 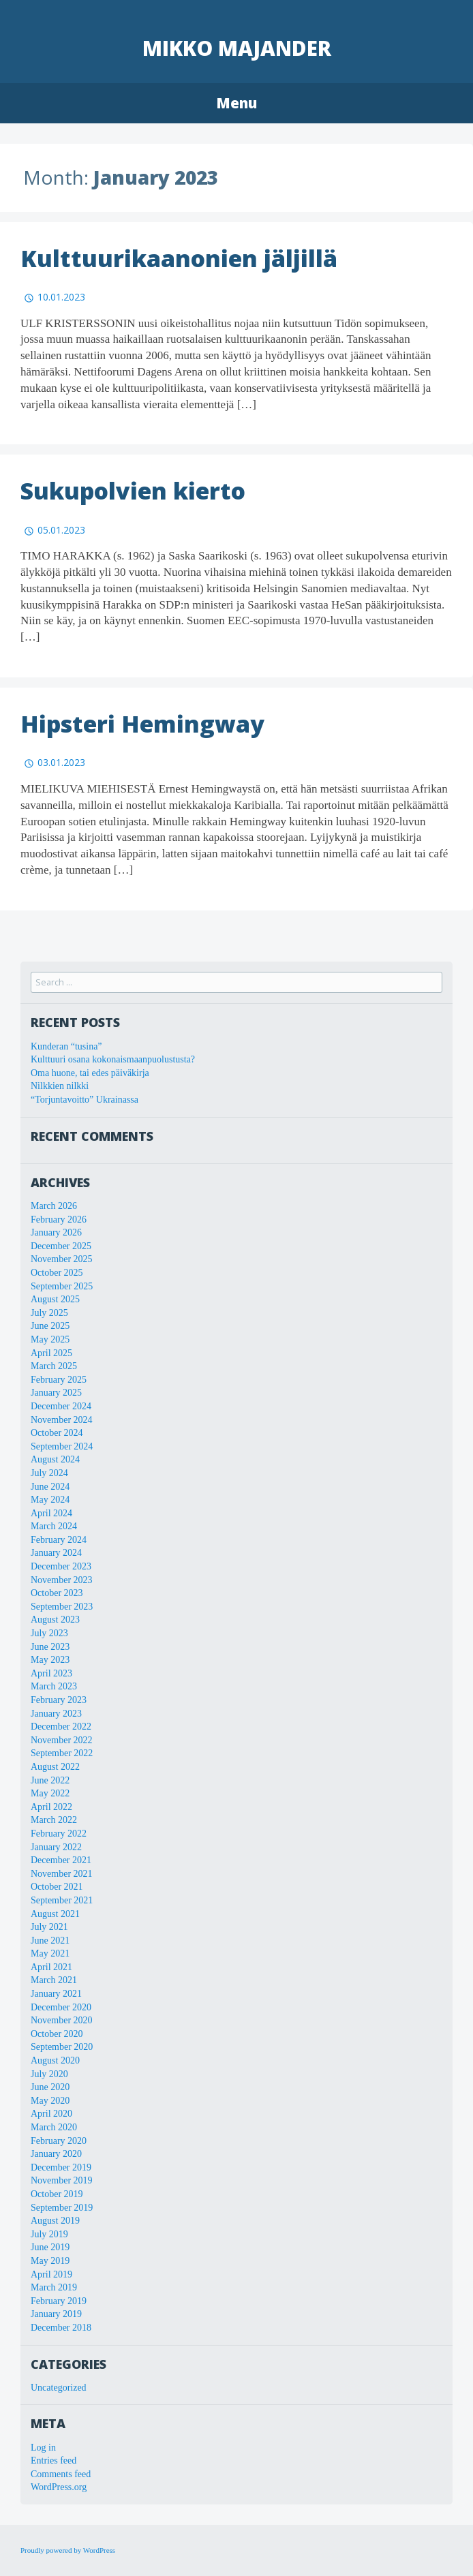 I want to click on January 2023, so click(x=56, y=1713).